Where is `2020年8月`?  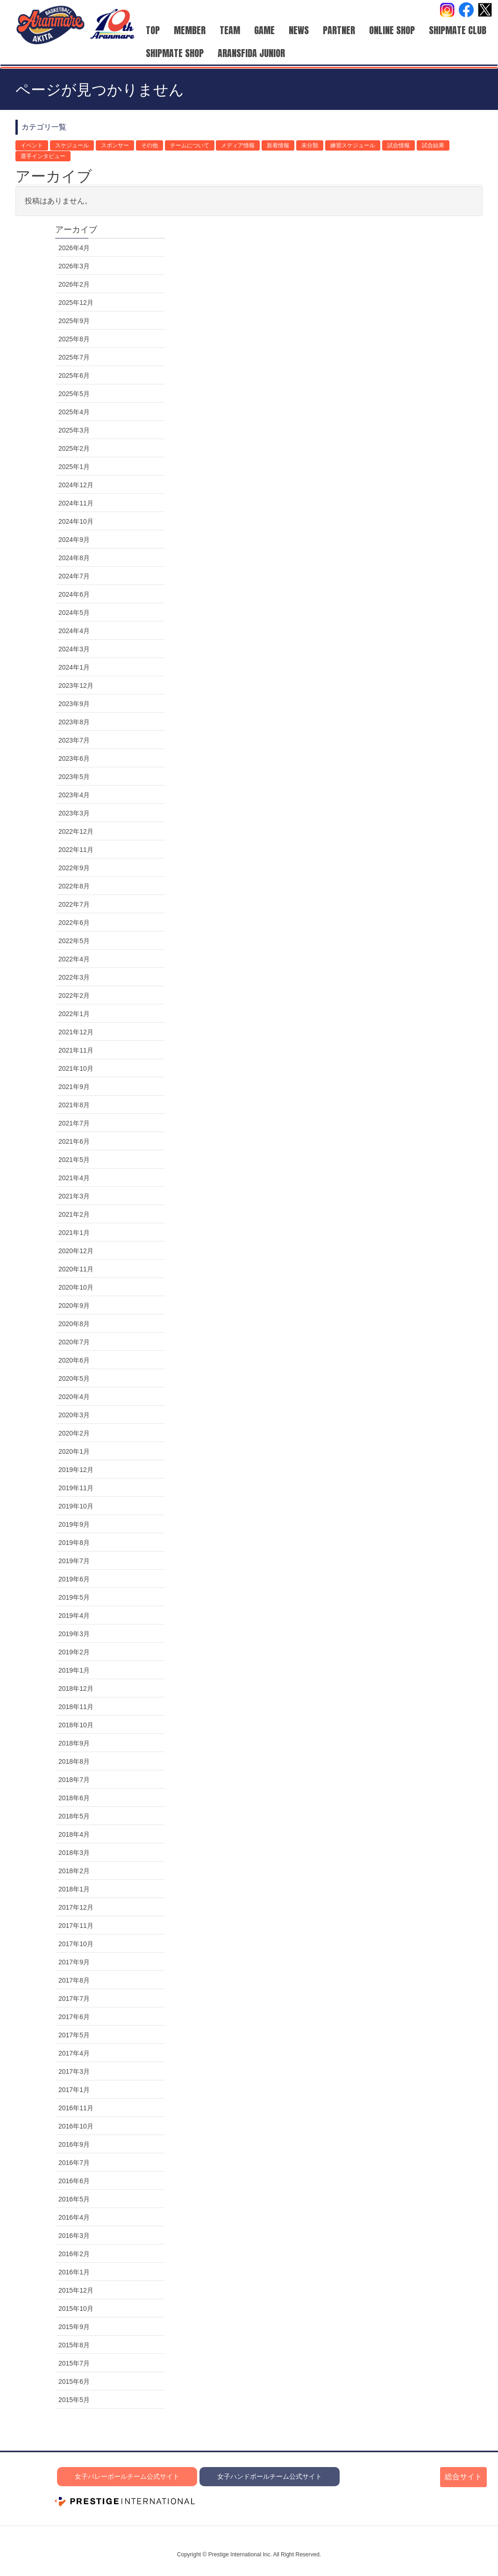 2020年8月 is located at coordinates (74, 1324).